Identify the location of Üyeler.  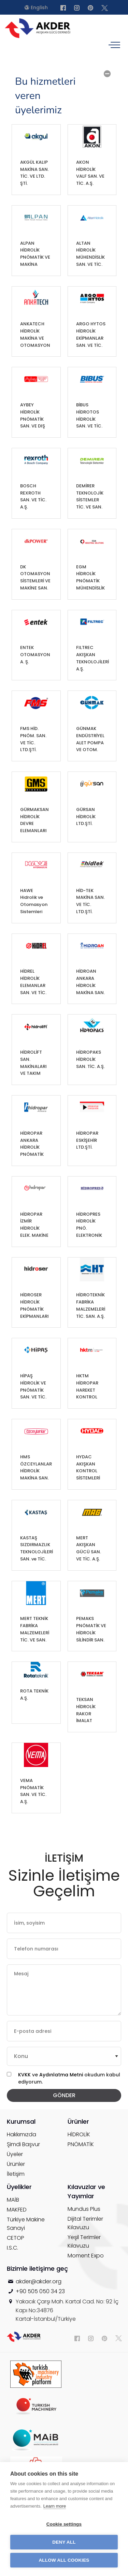
(15, 2154).